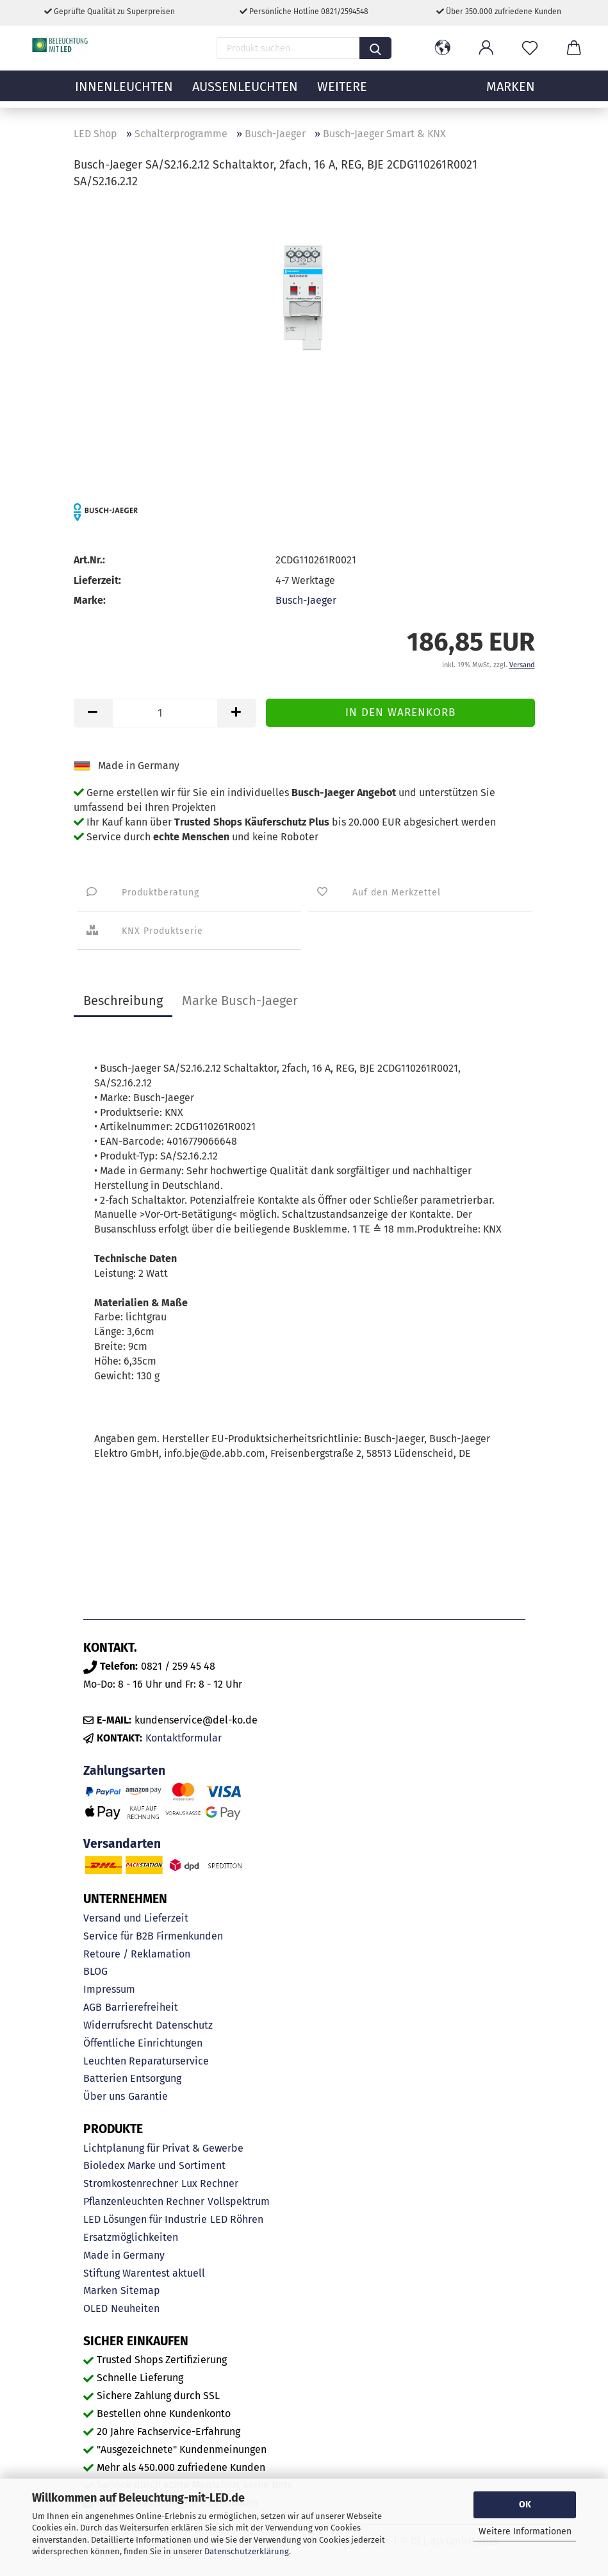 The height and width of the screenshot is (2576, 608). Describe the element at coordinates (123, 1000) in the screenshot. I see `Beschreibung` at that location.